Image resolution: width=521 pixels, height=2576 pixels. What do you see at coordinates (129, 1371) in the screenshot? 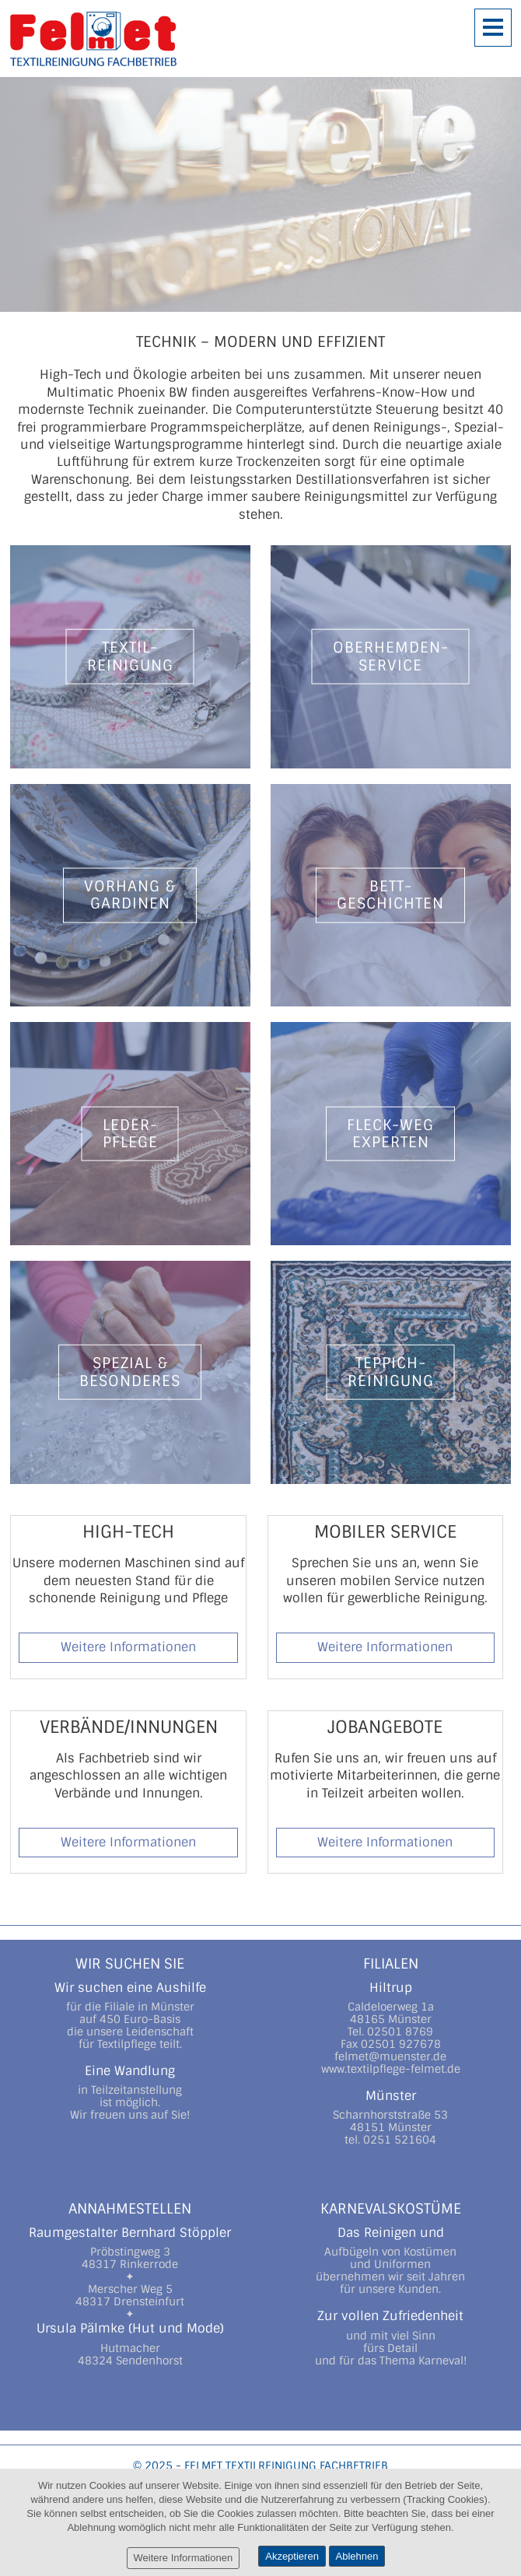
I see `Spezial &Besonderes` at bounding box center [129, 1371].